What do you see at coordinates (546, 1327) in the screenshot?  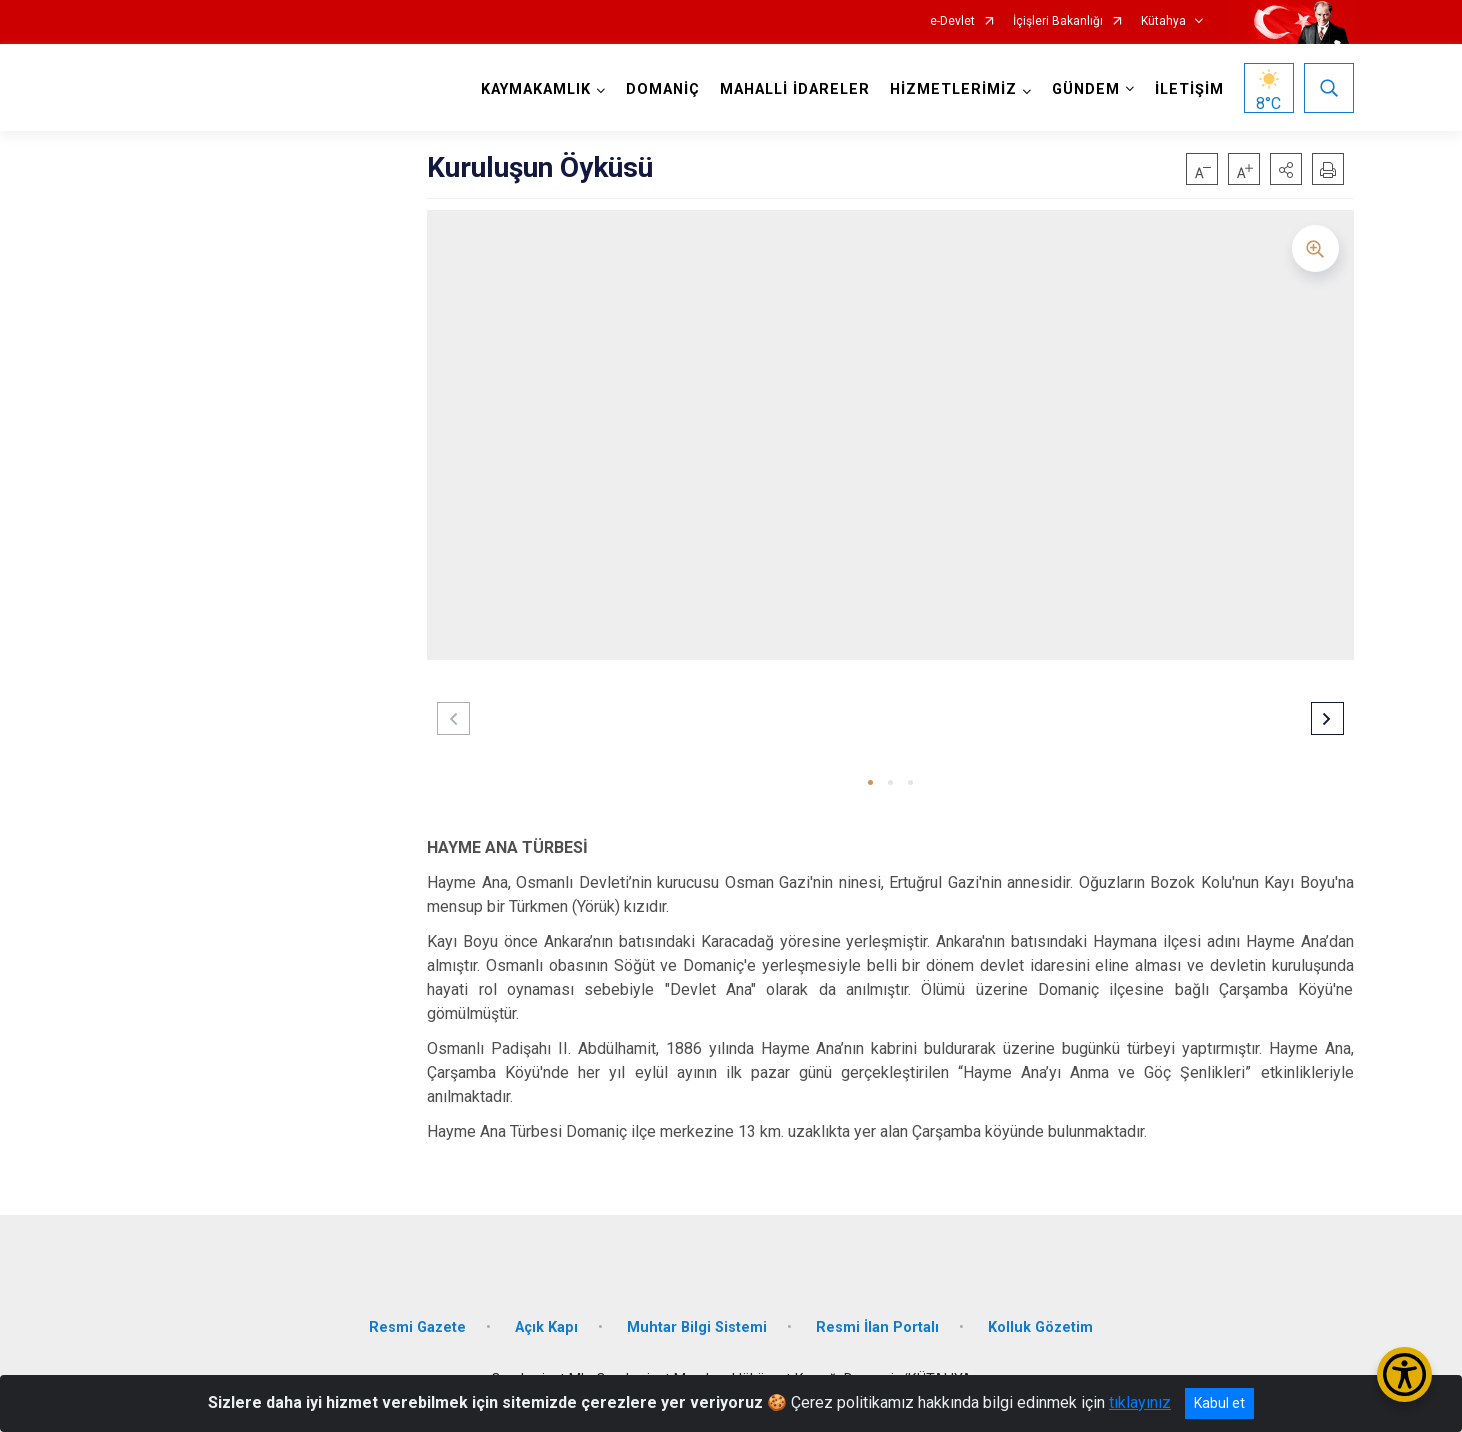 I see `Açık Kapı` at bounding box center [546, 1327].